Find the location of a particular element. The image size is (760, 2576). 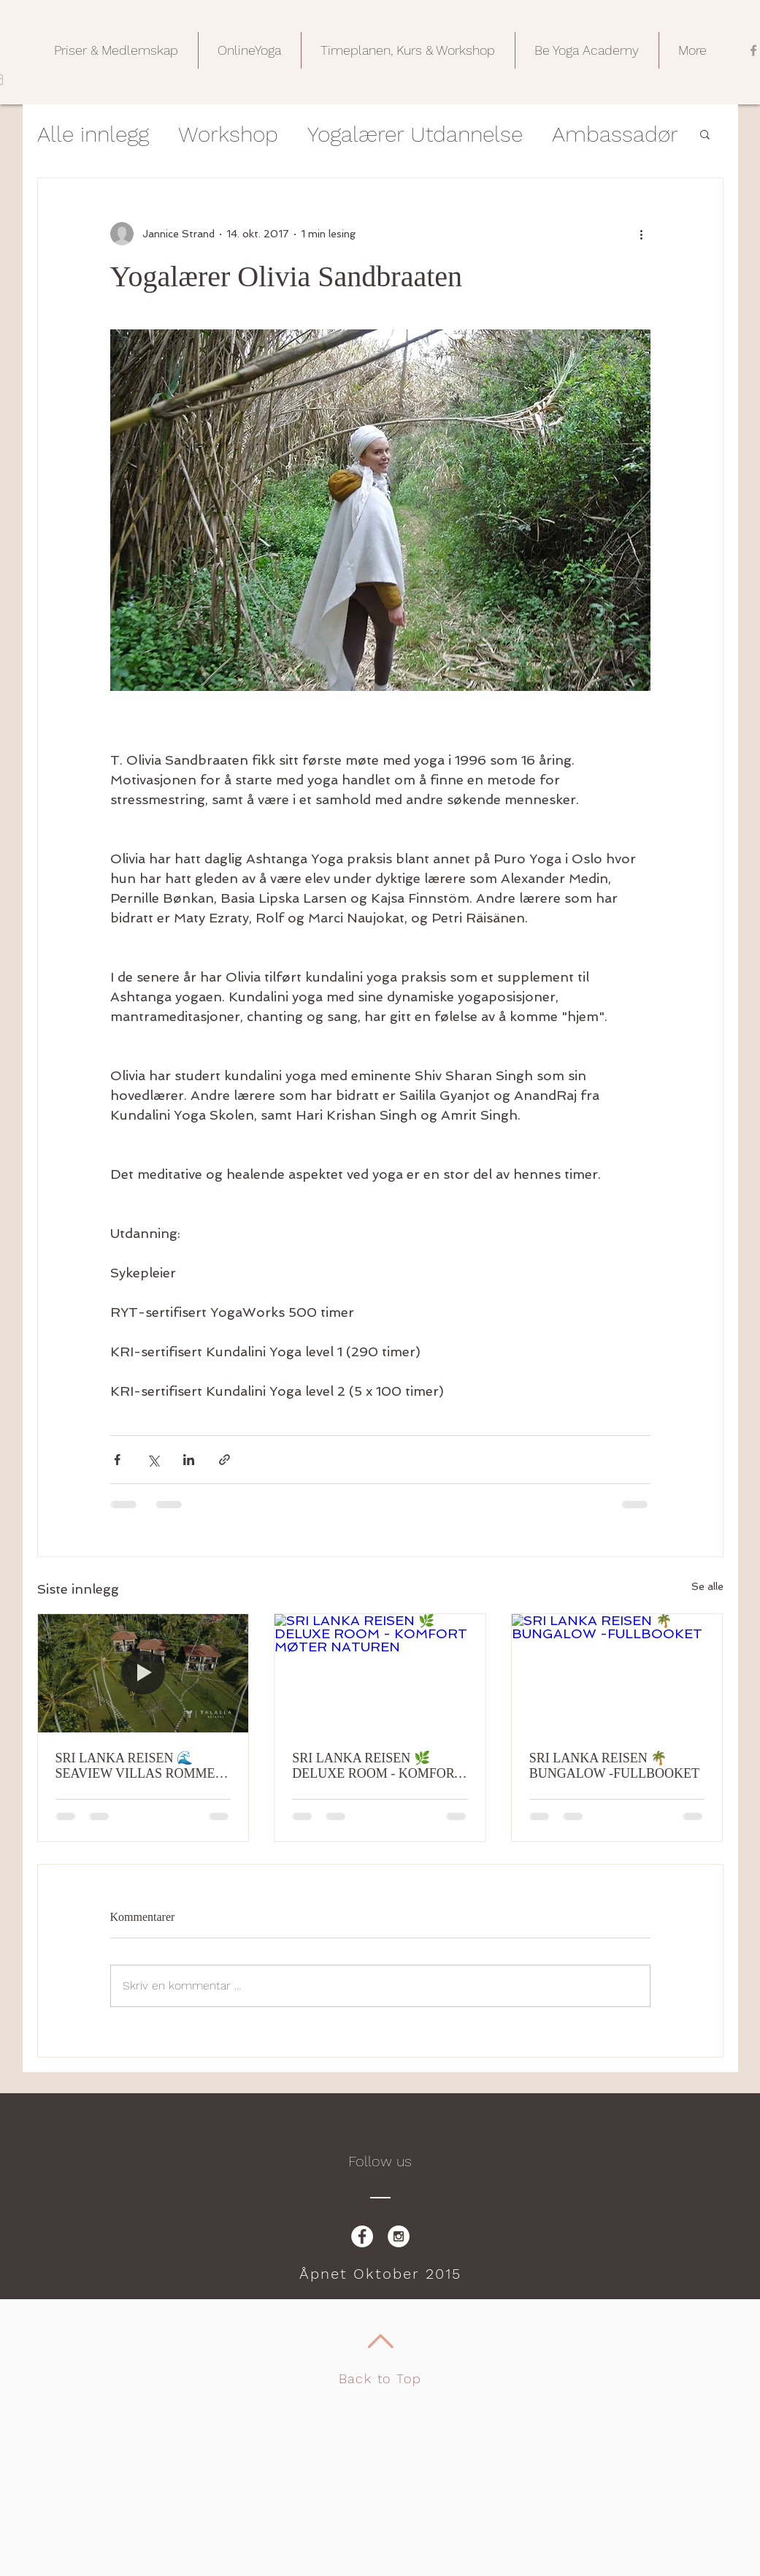

[Facebook - White Circle] is located at coordinates (362, 2236).